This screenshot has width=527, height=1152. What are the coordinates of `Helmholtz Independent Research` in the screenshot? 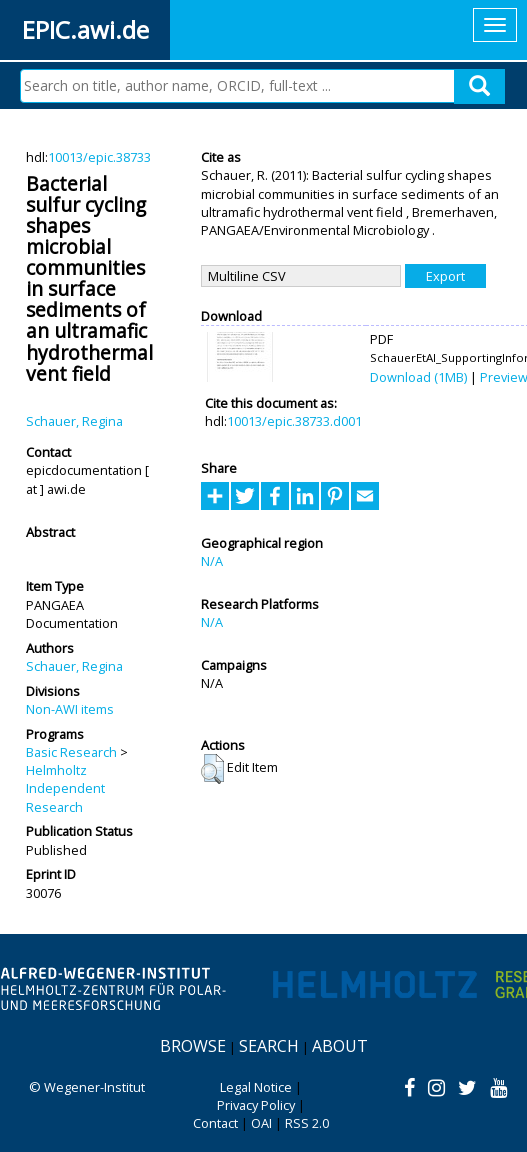 It's located at (65, 788).